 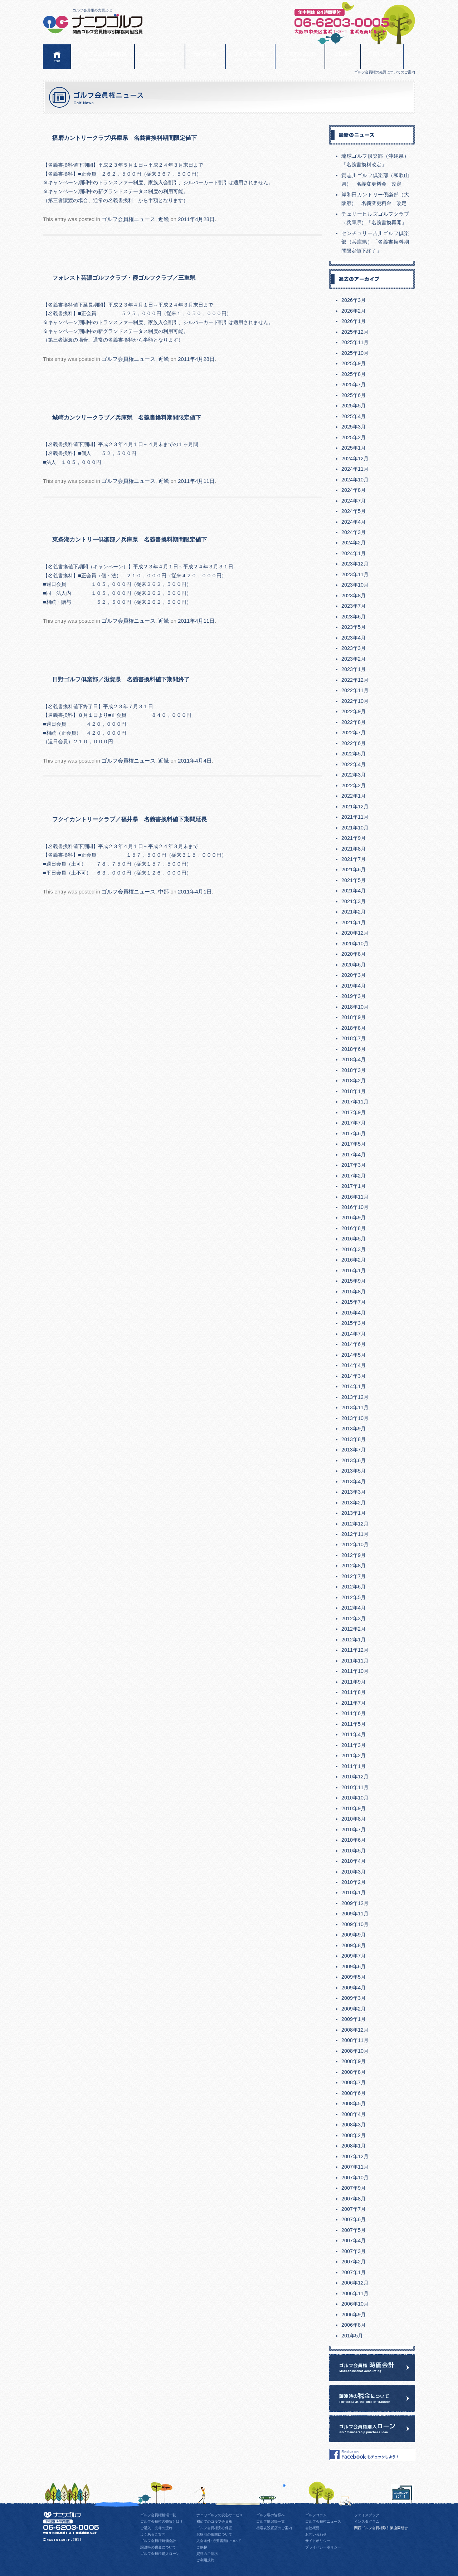 What do you see at coordinates (353, 1945) in the screenshot?
I see `2009年8月` at bounding box center [353, 1945].